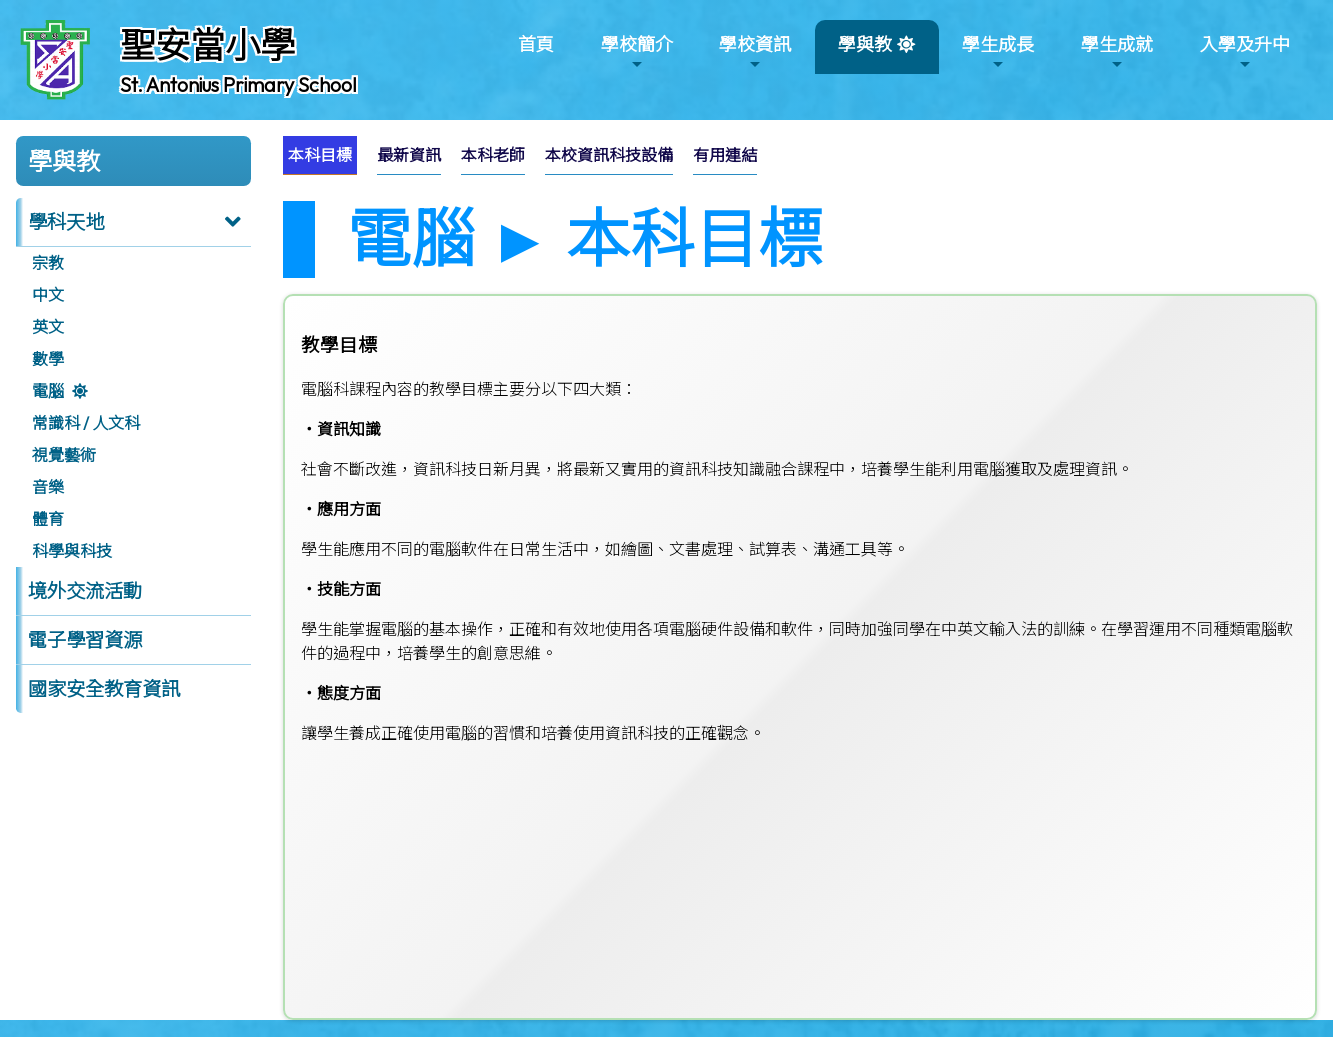 This screenshot has width=1333, height=1037. I want to click on 體育, so click(48, 519).